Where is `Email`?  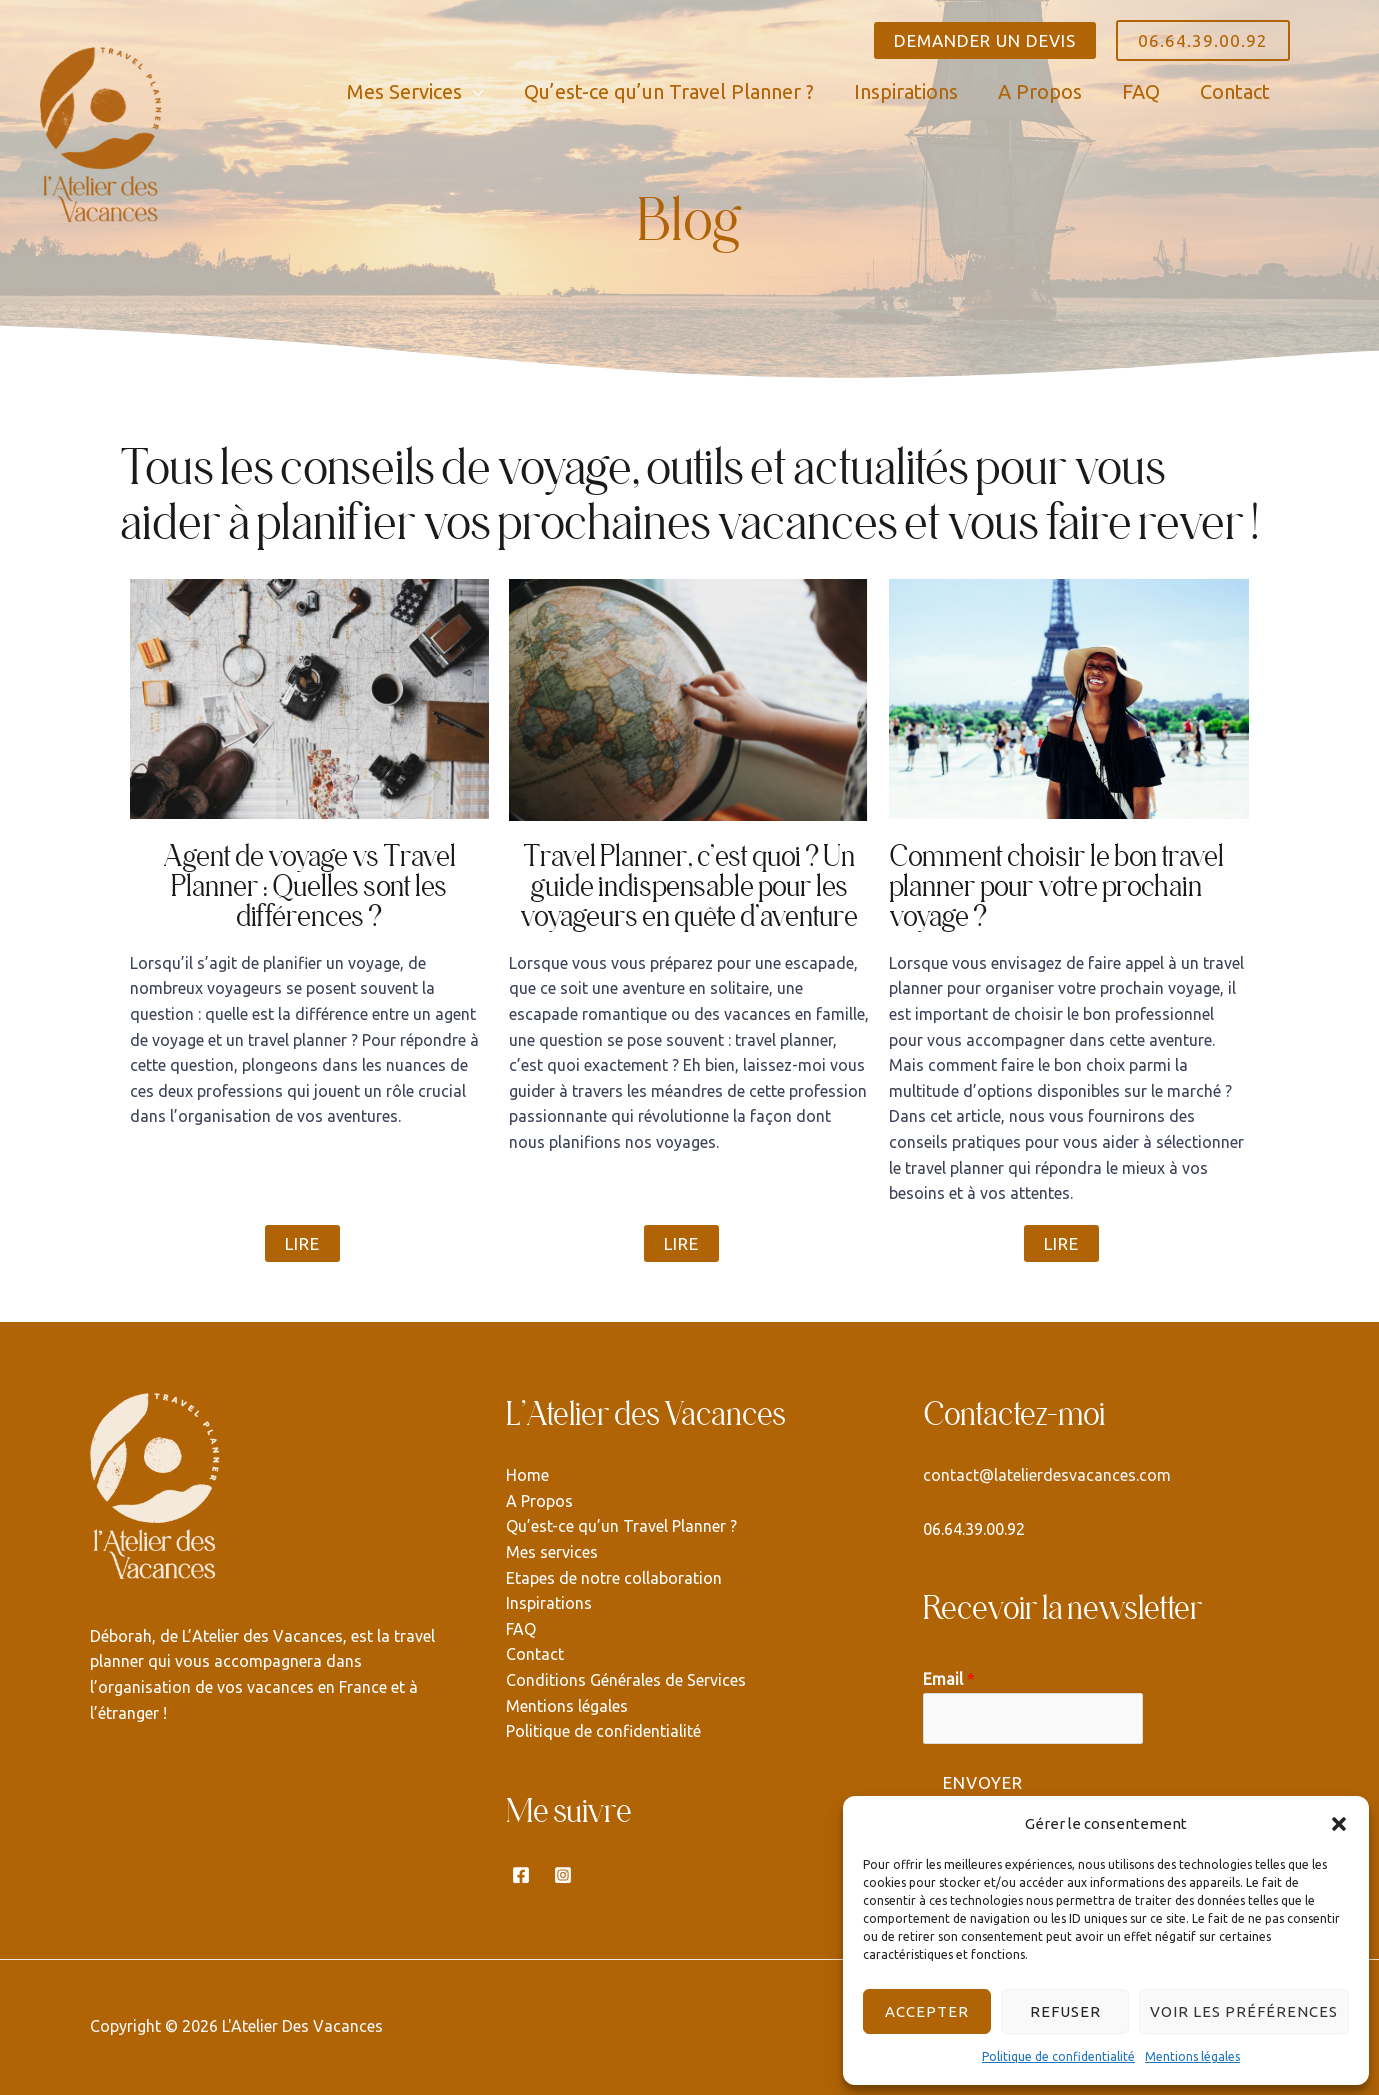 Email is located at coordinates (949, 1679).